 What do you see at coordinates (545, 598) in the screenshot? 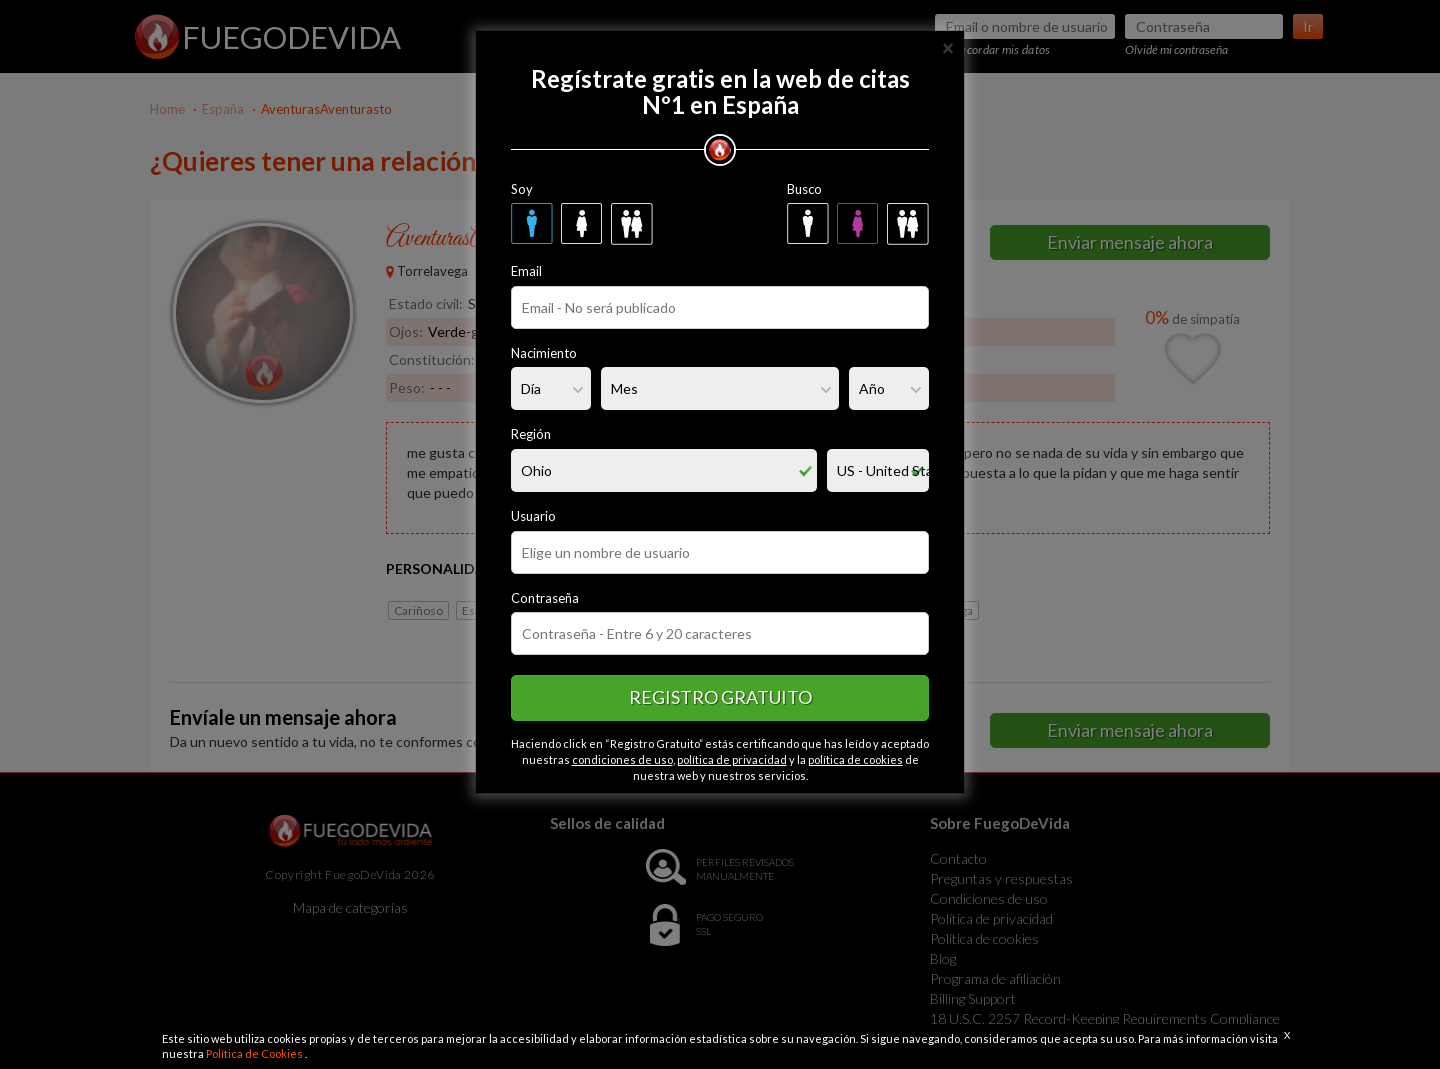
I see `Contraseña` at bounding box center [545, 598].